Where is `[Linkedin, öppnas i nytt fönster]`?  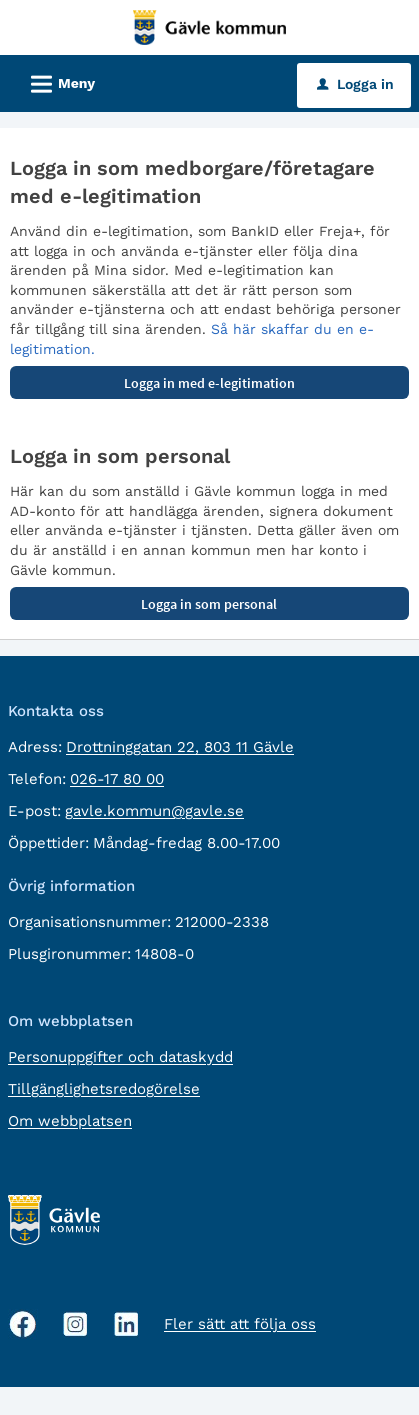 [Linkedin, öppnas i nytt fönster] is located at coordinates (126, 1324).